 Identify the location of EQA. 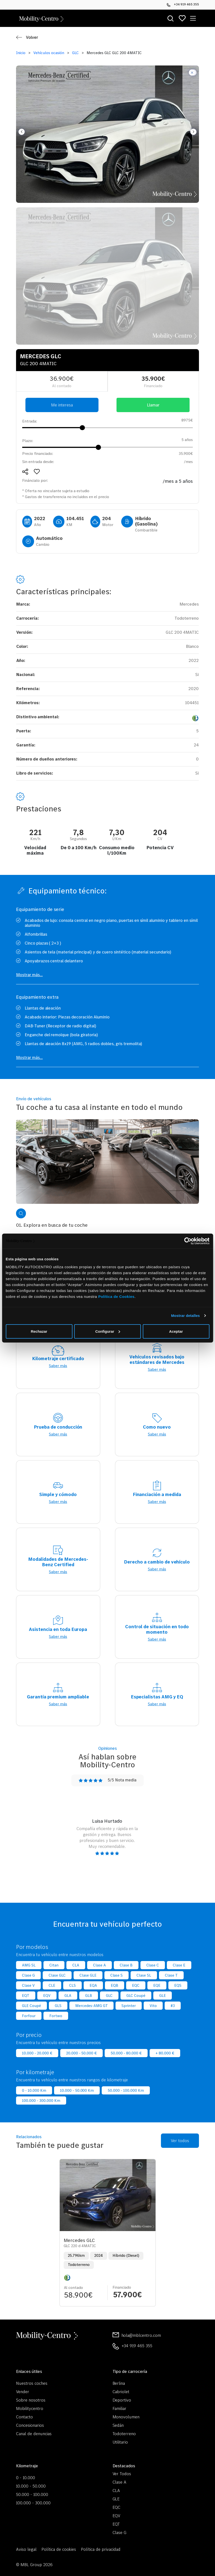
(93, 1985).